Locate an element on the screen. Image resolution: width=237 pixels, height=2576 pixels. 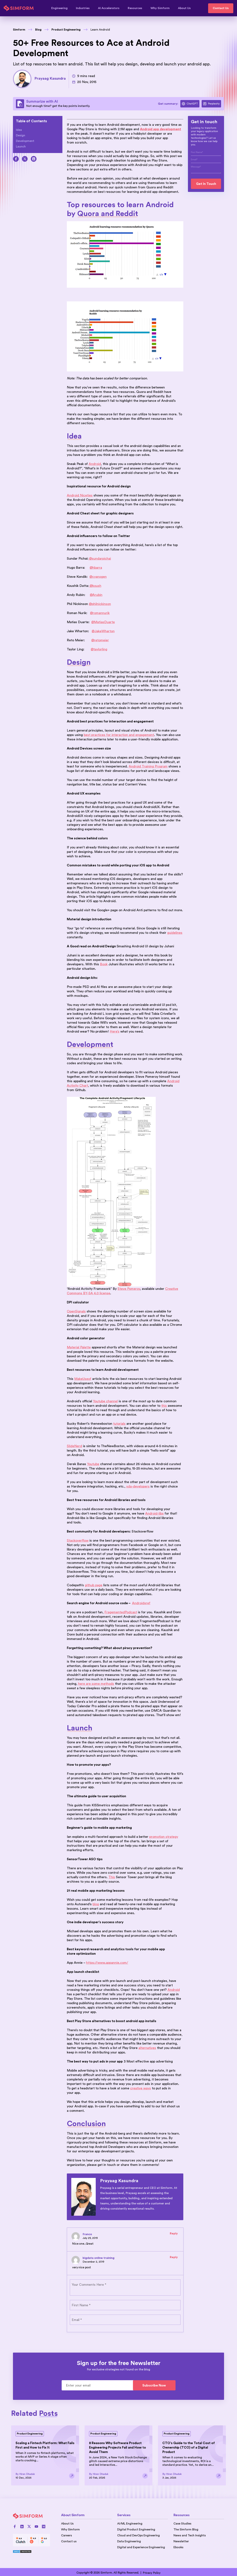
Resources is located at coordinates (137, 8).